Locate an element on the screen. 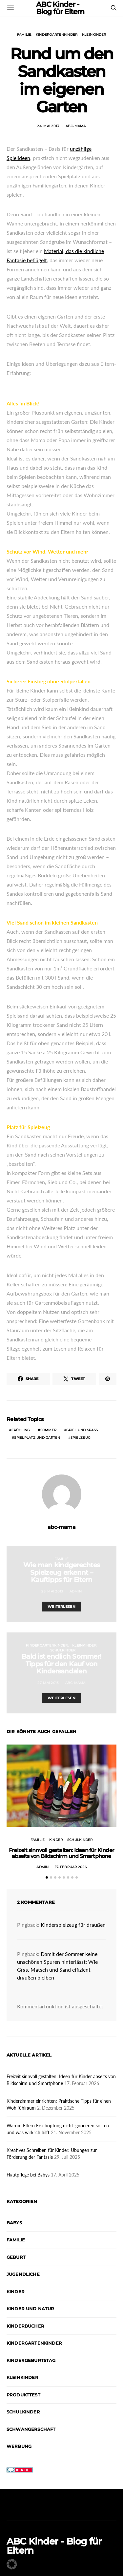  Hautpflege bei Babys is located at coordinates (28, 2174).